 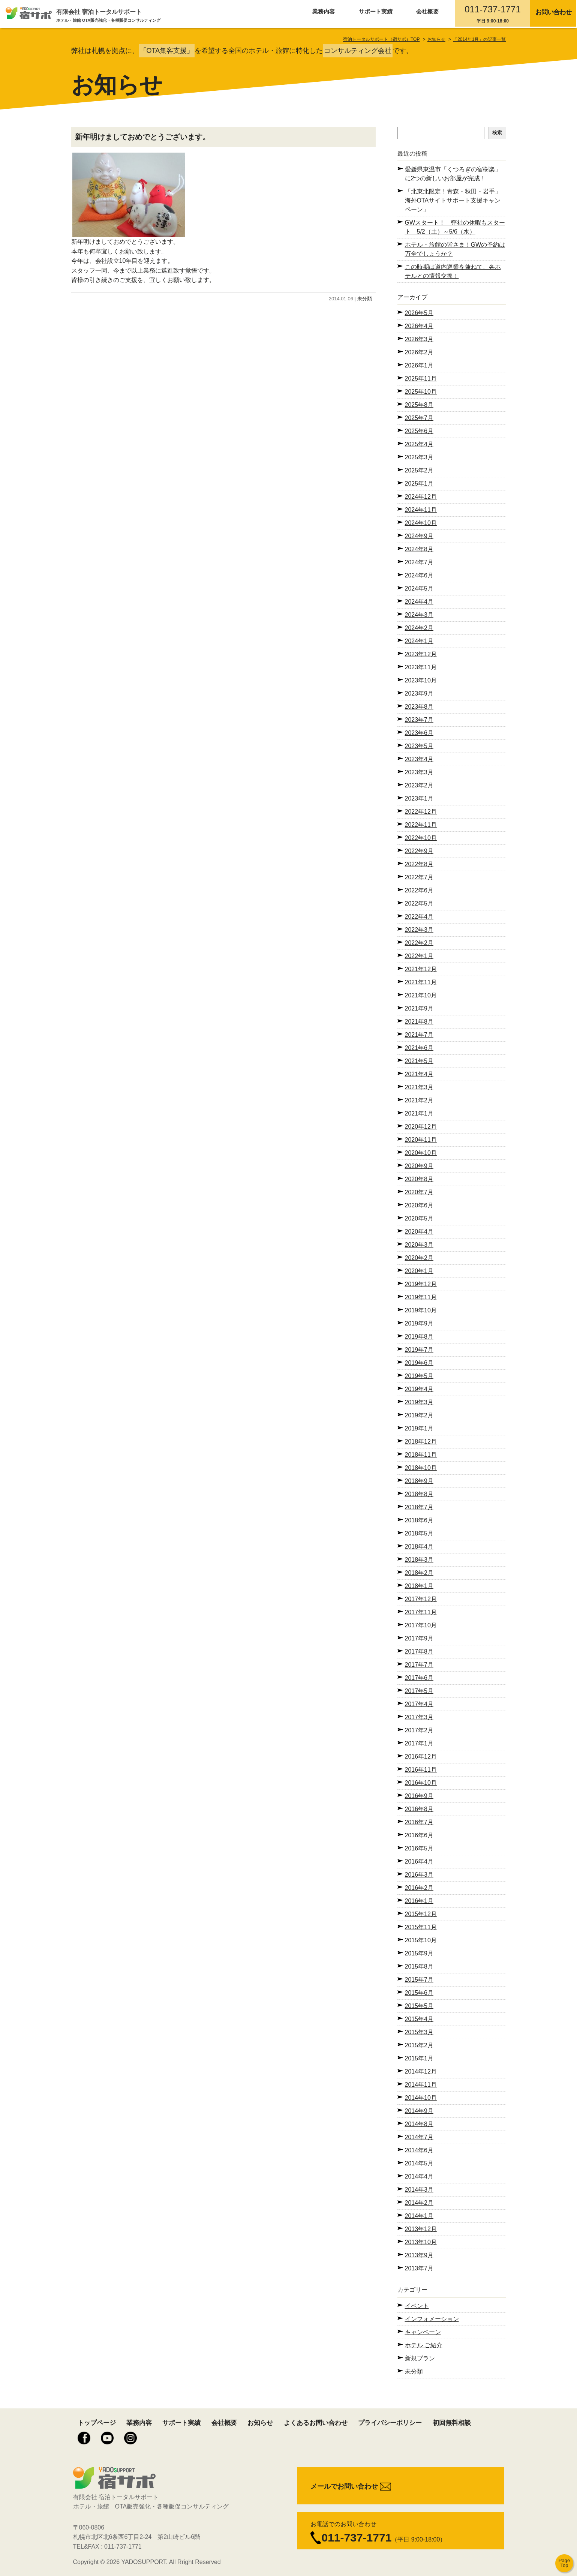 I want to click on 「北東北限定！青森・秋田・岩手」海外OTAサイトサポート支援キャンペーン」, so click(x=453, y=200).